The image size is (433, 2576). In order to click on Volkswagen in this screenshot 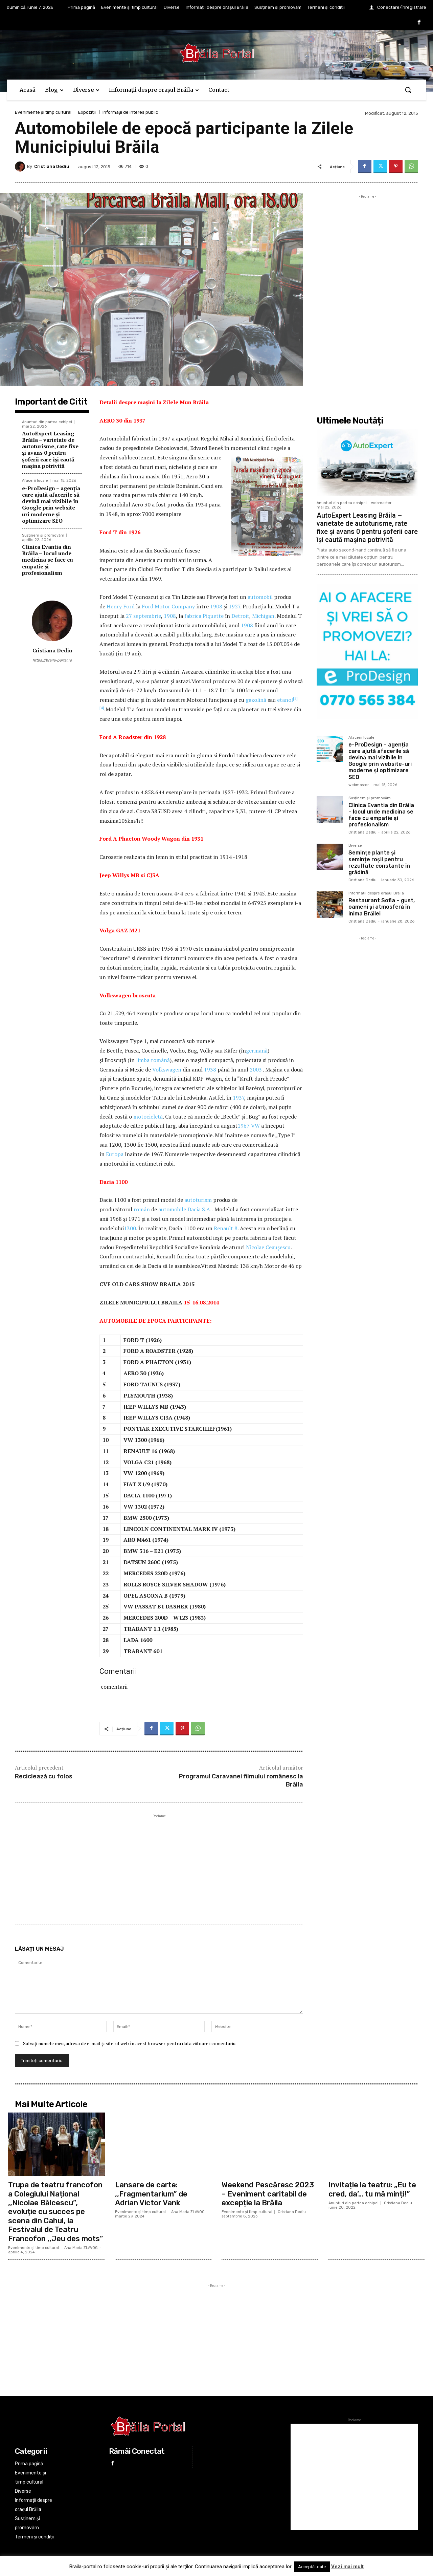, I will do `click(166, 1069)`.